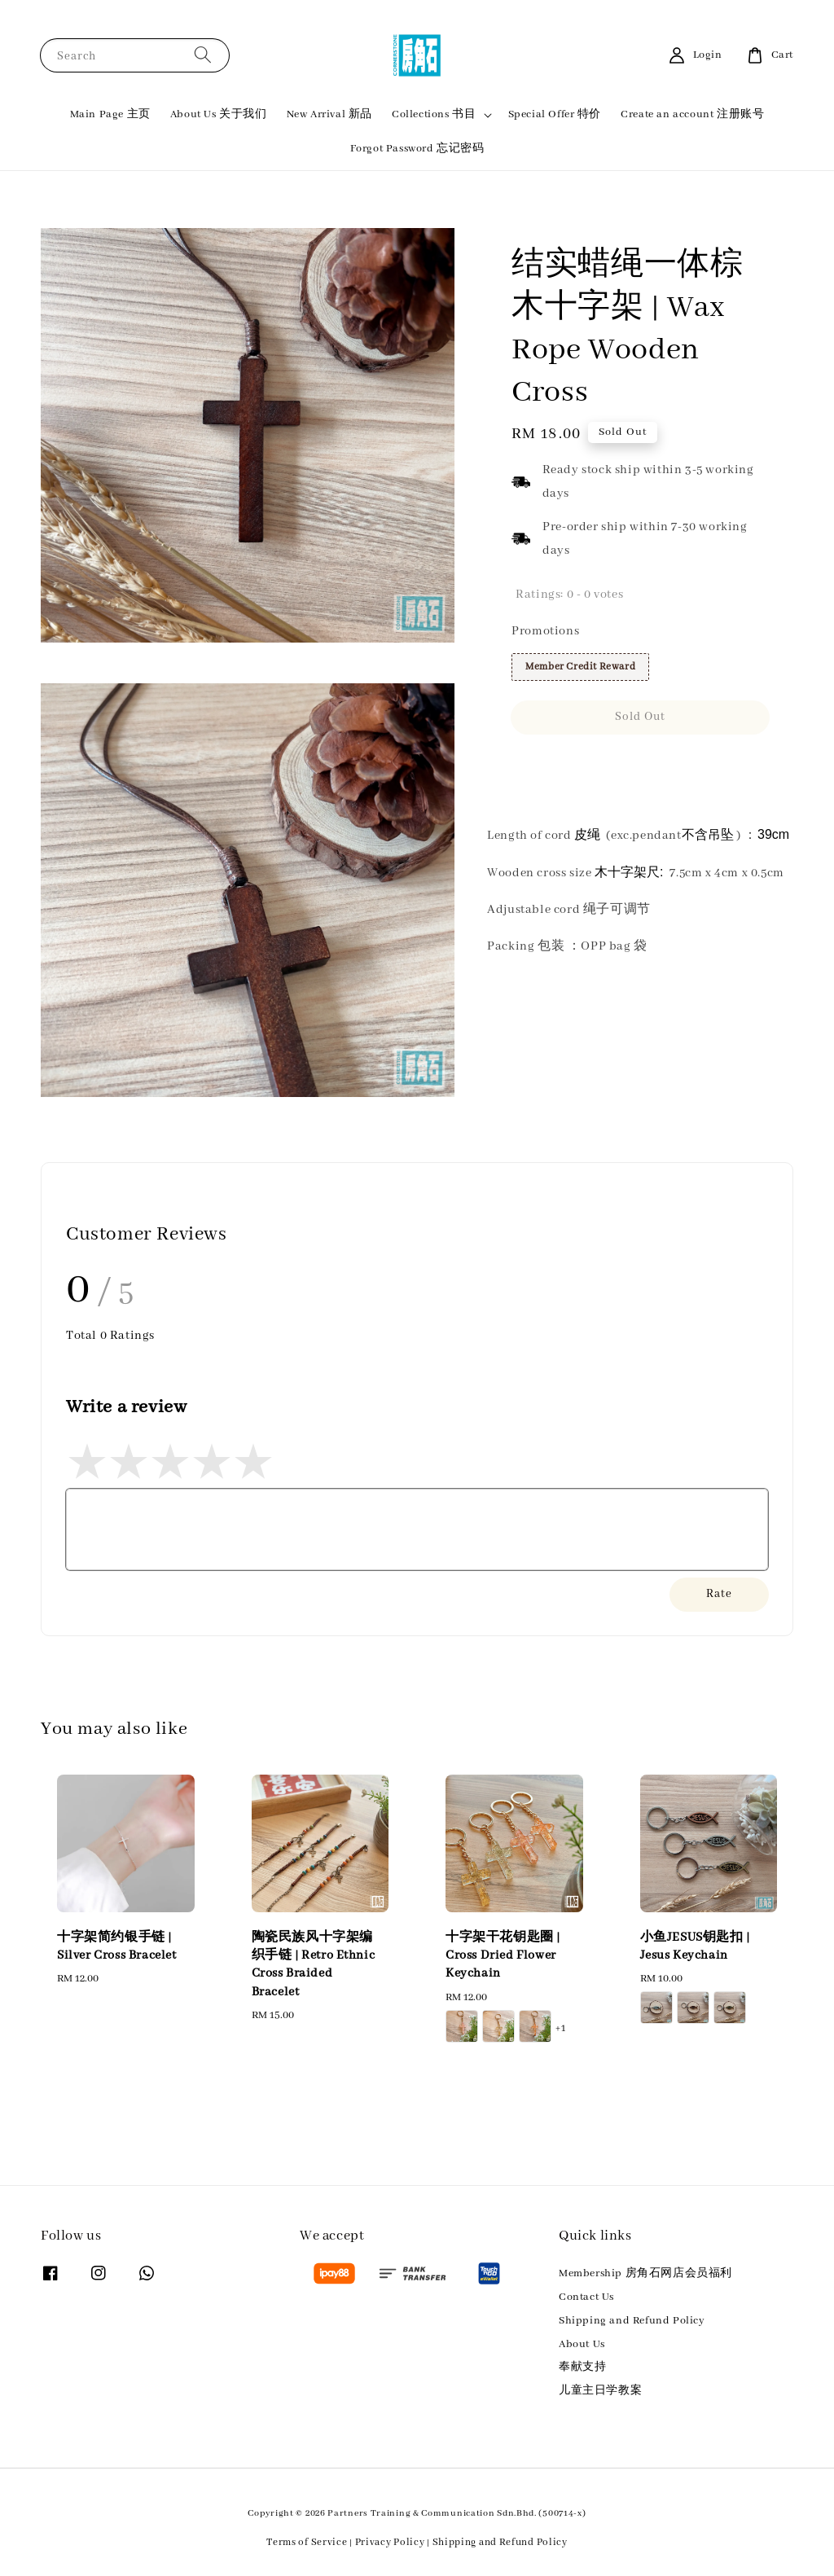  Describe the element at coordinates (545, 631) in the screenshot. I see `Promotions` at that location.